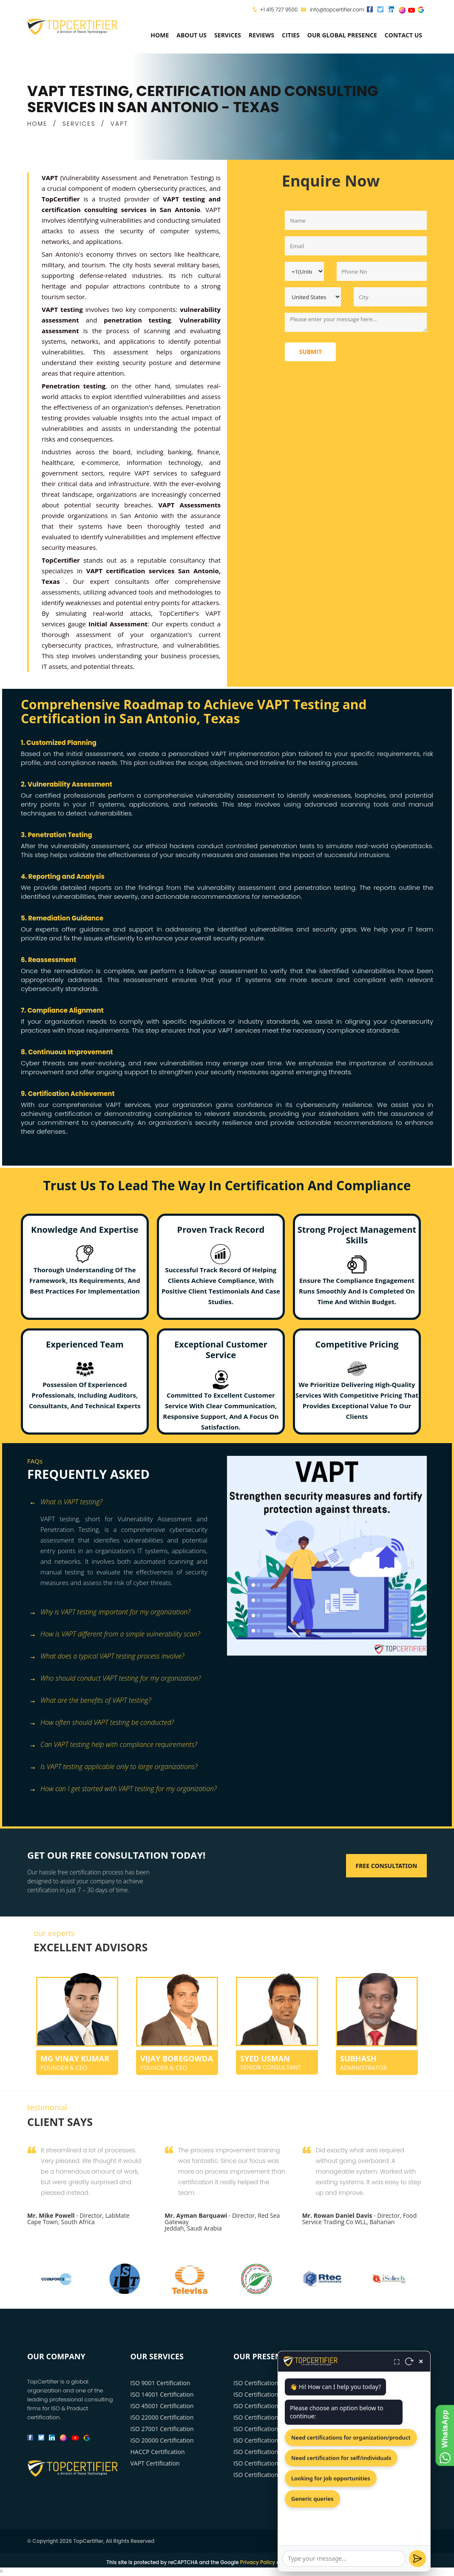 This screenshot has height=2576, width=454. I want to click on VAPT Certification, so click(155, 2463).